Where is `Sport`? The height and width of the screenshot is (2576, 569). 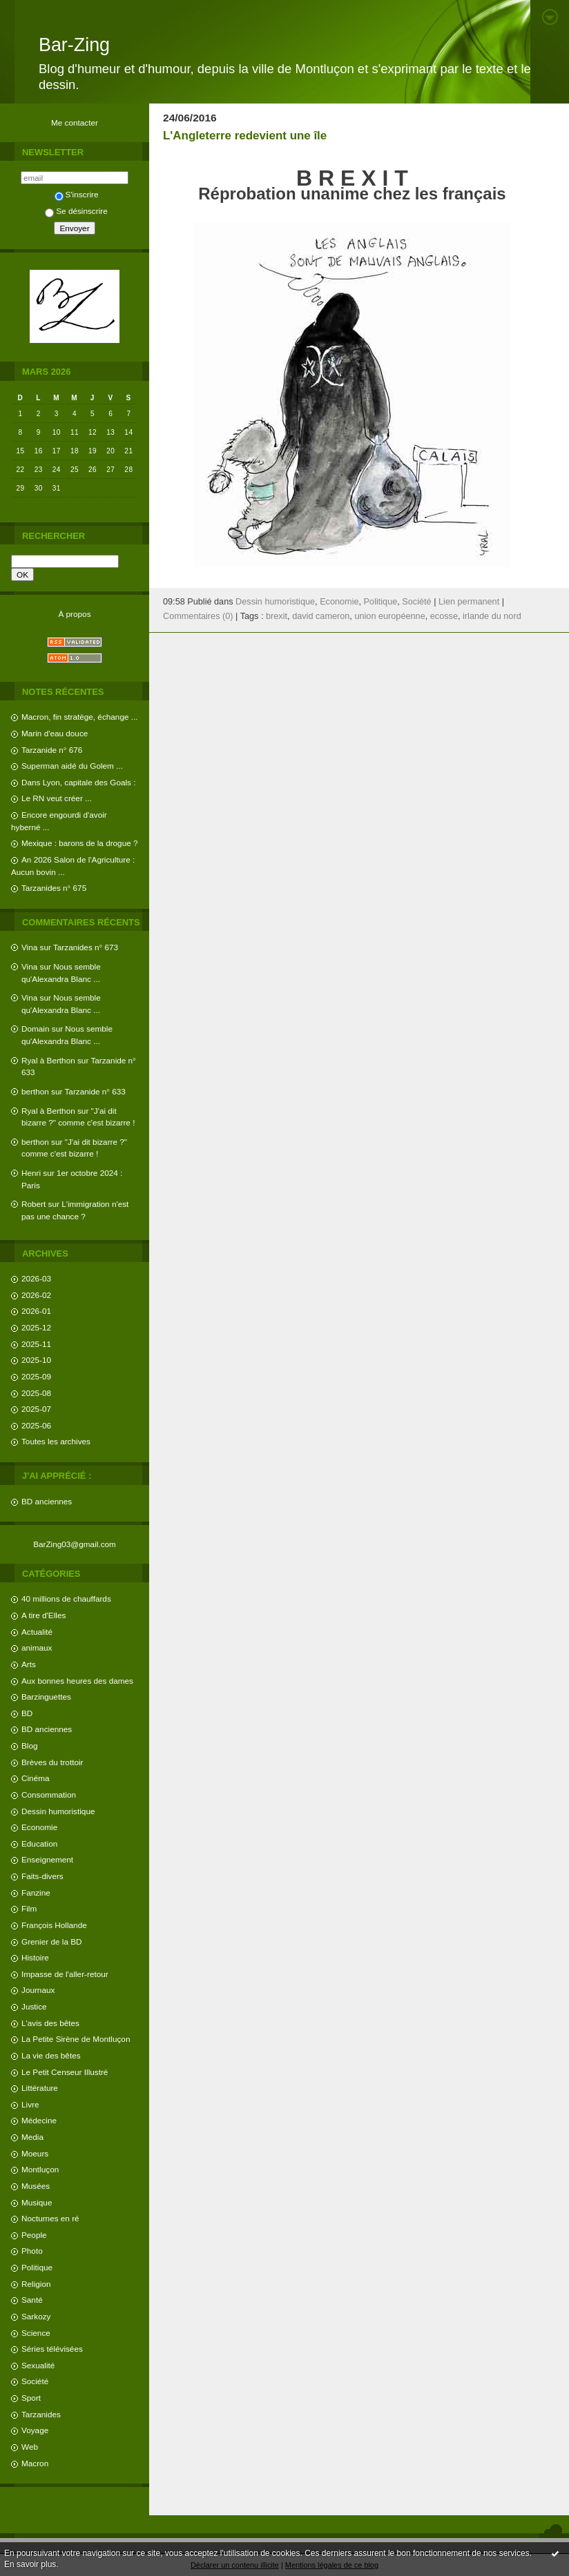
Sport is located at coordinates (31, 2397).